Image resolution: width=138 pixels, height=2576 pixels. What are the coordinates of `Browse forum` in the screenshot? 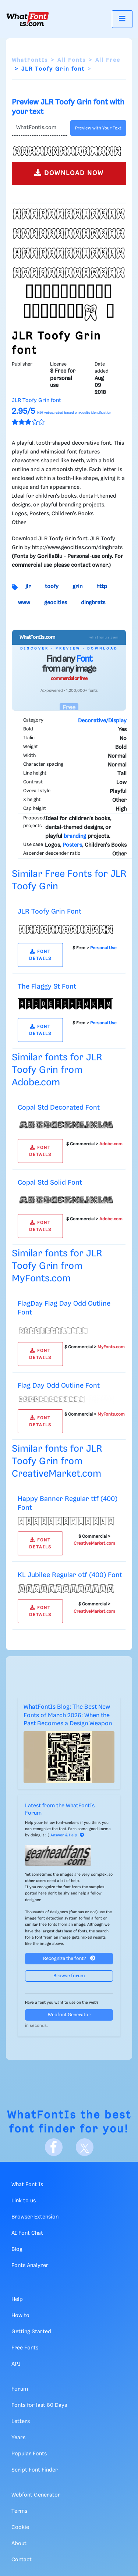 It's located at (69, 1976).